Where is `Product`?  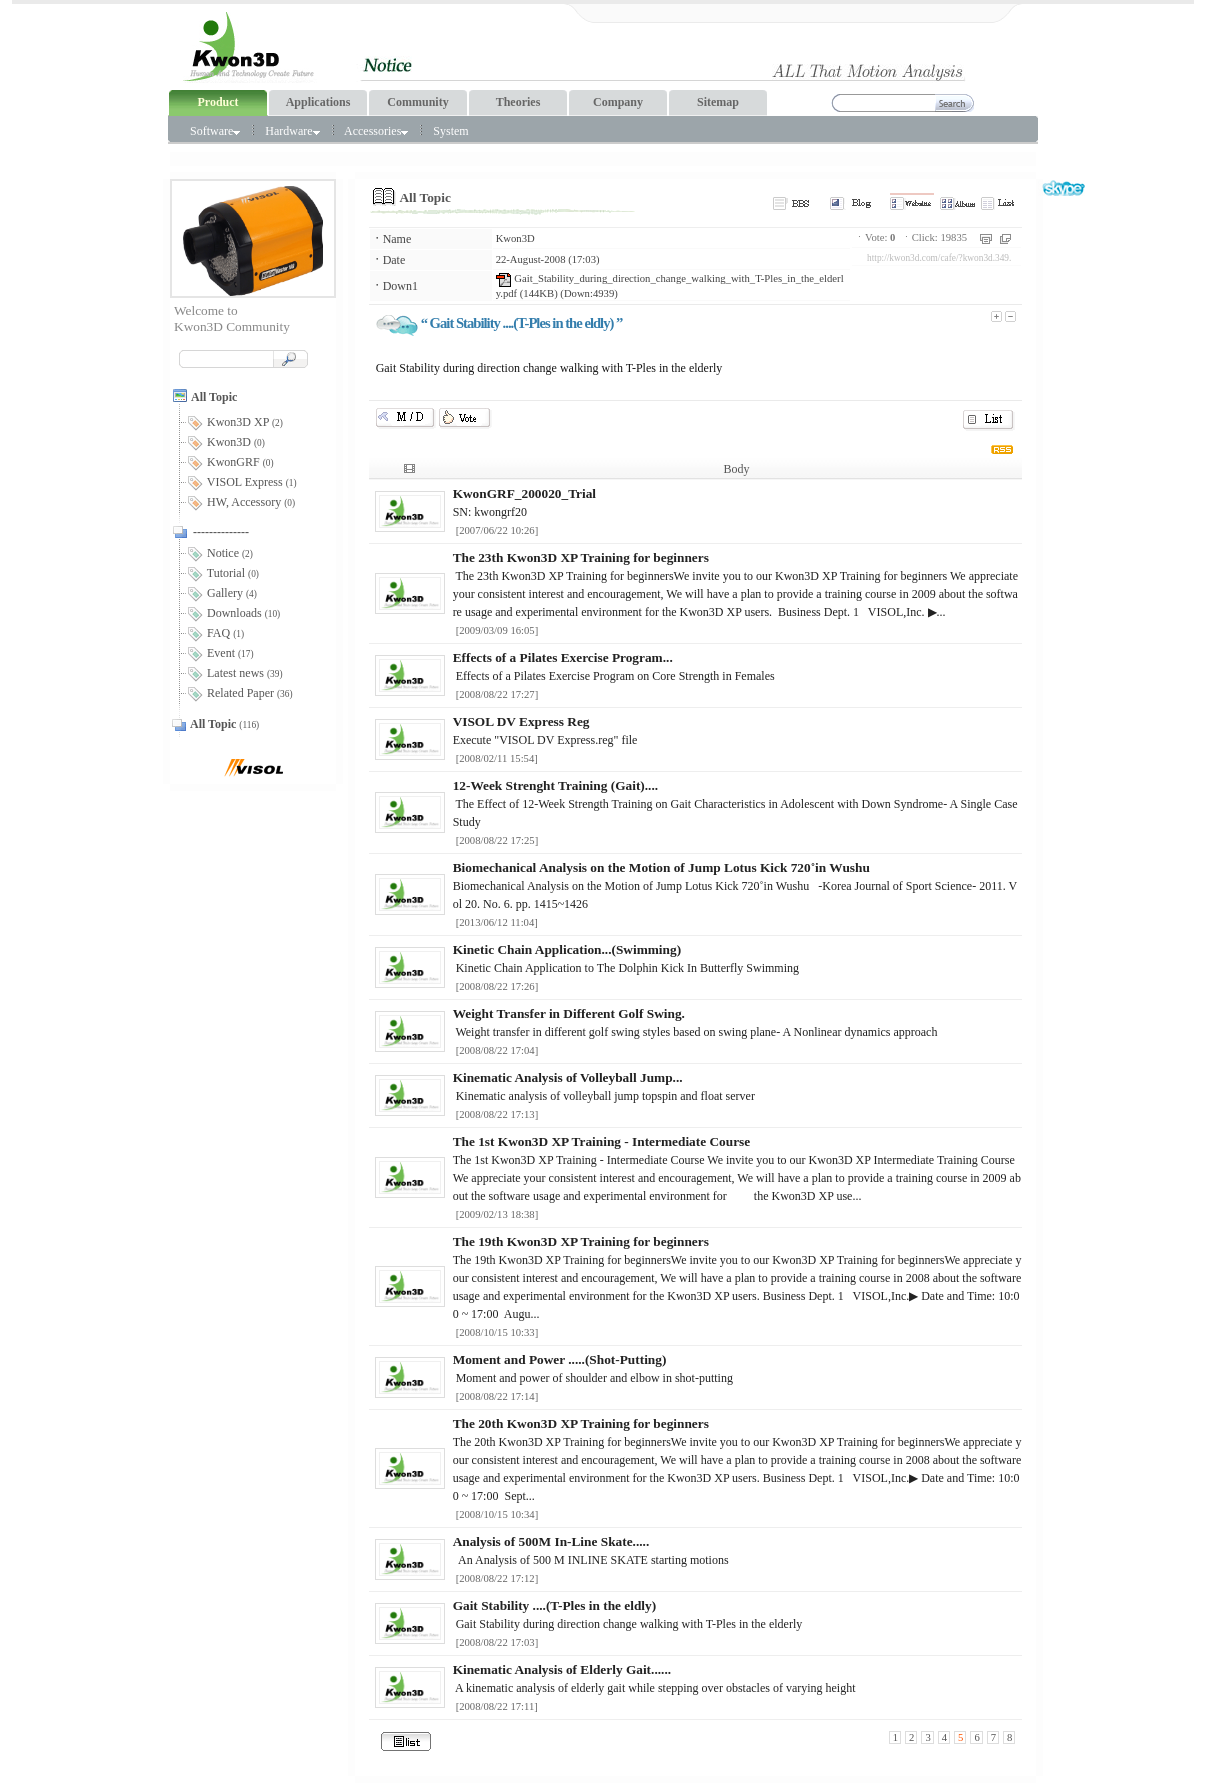 Product is located at coordinates (217, 102).